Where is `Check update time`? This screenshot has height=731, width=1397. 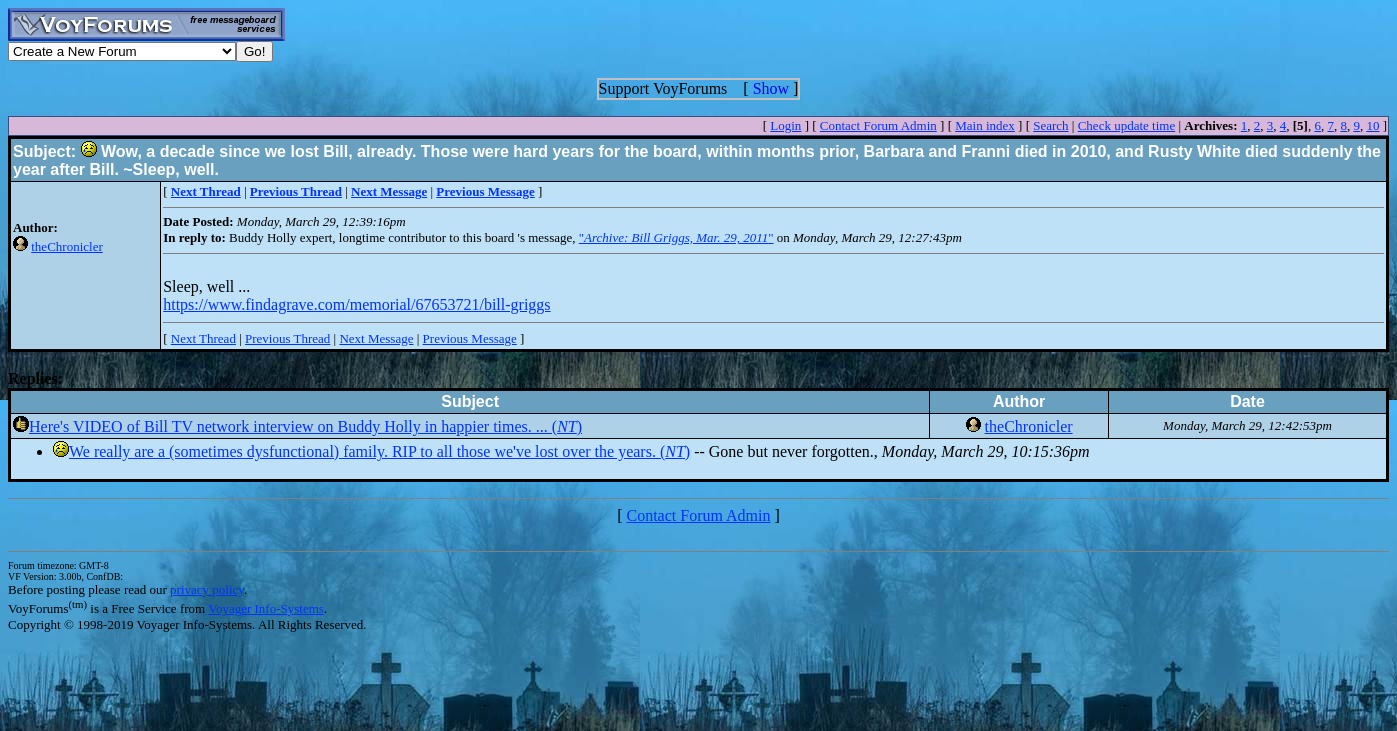
Check update time is located at coordinates (1126, 125).